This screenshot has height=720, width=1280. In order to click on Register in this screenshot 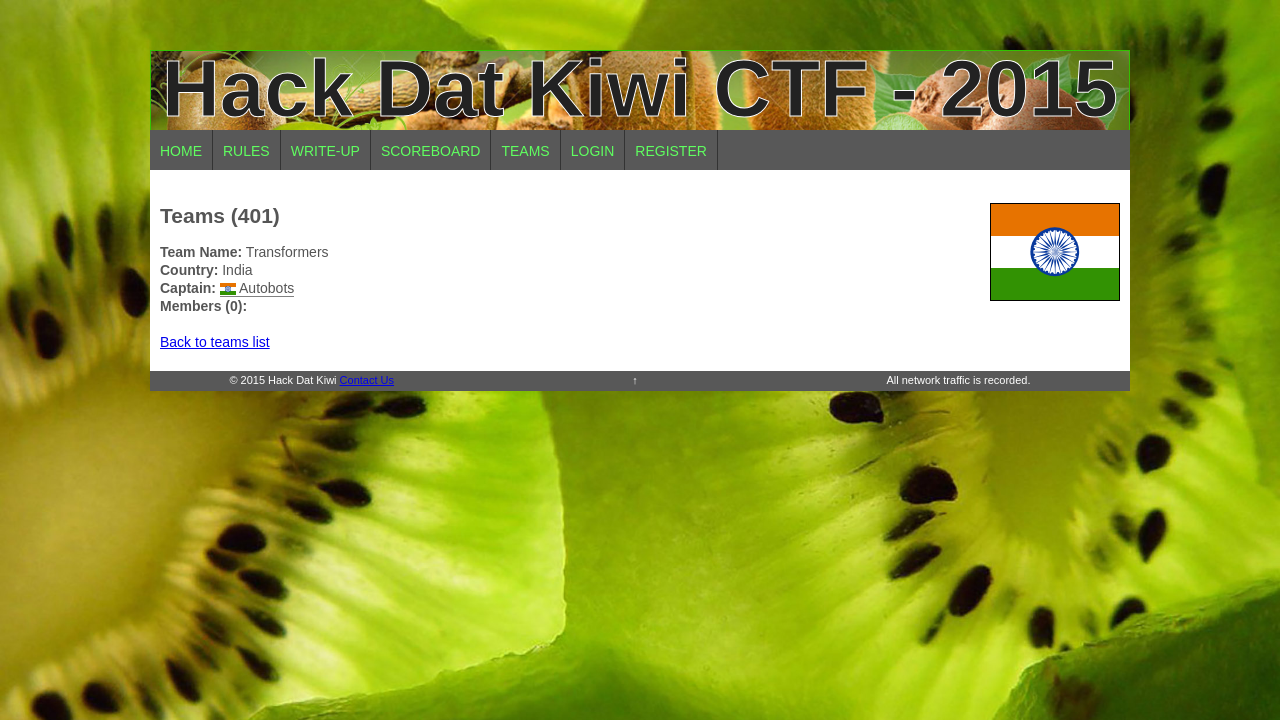, I will do `click(671, 151)`.